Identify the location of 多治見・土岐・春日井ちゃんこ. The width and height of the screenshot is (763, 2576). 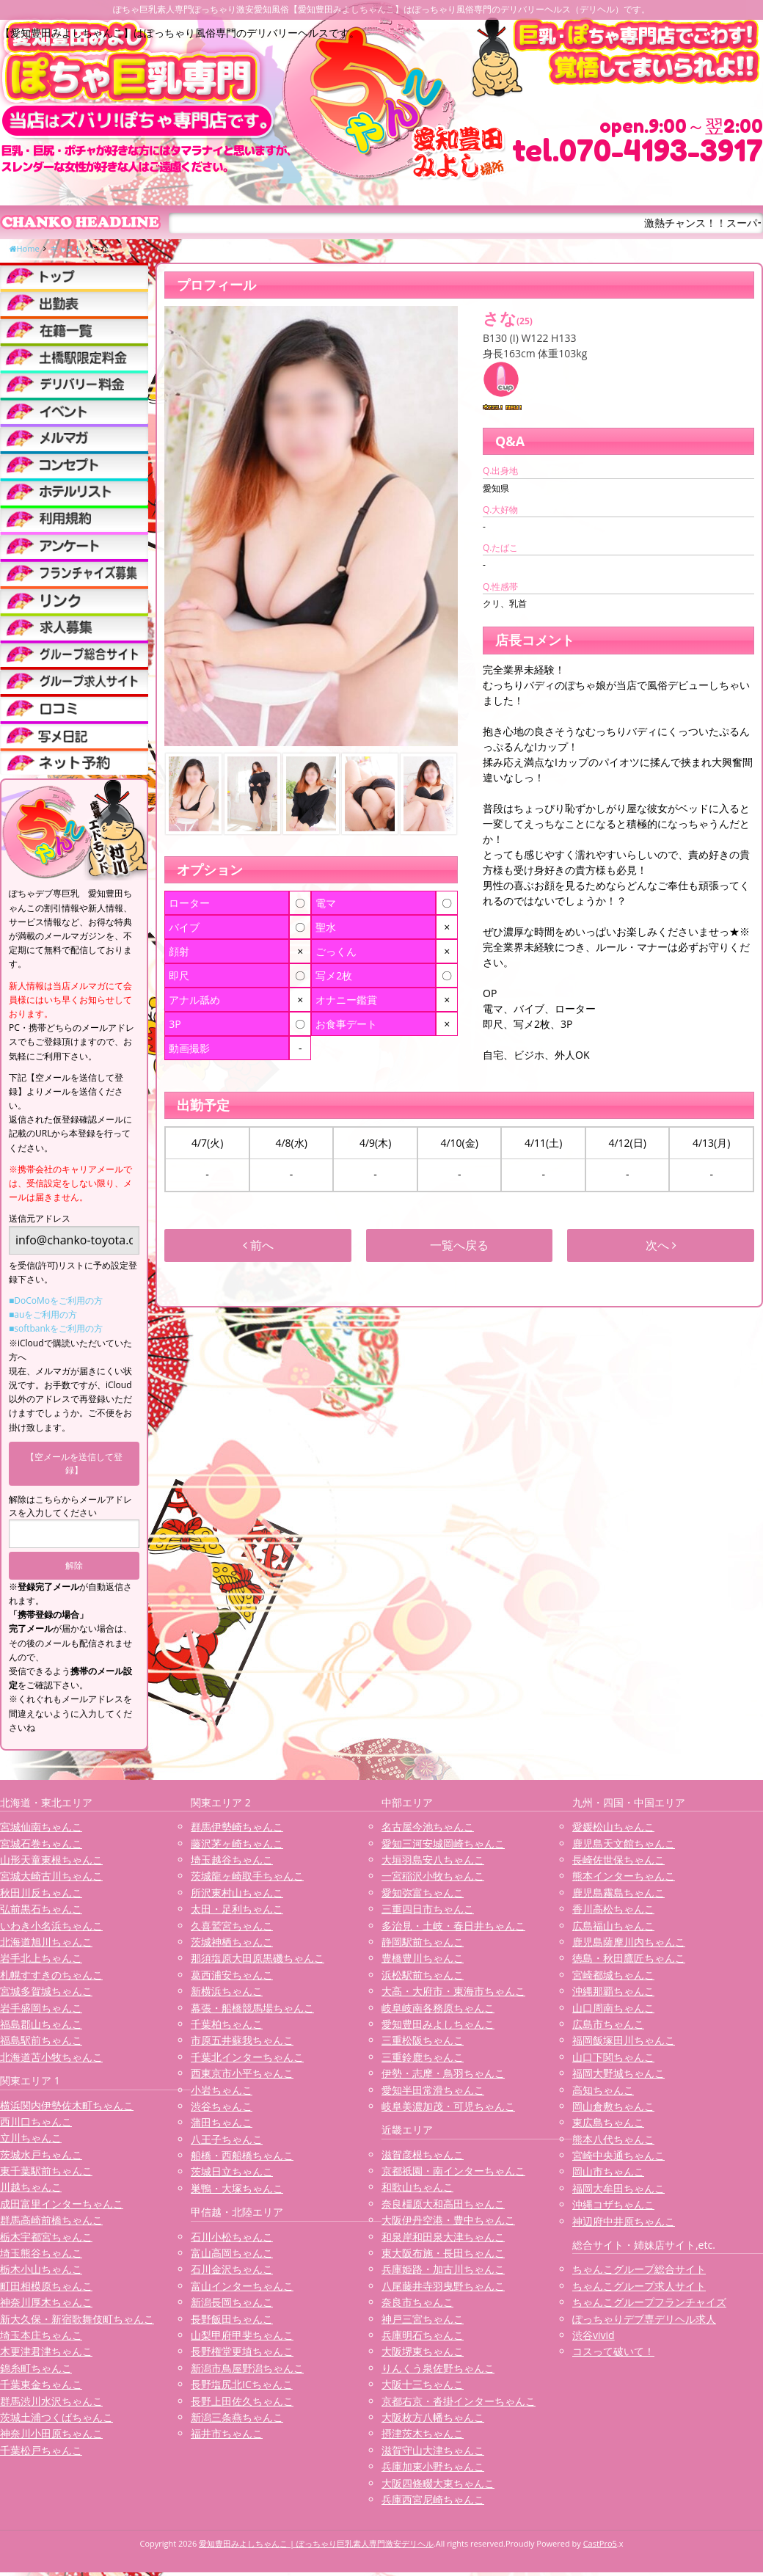
(453, 1926).